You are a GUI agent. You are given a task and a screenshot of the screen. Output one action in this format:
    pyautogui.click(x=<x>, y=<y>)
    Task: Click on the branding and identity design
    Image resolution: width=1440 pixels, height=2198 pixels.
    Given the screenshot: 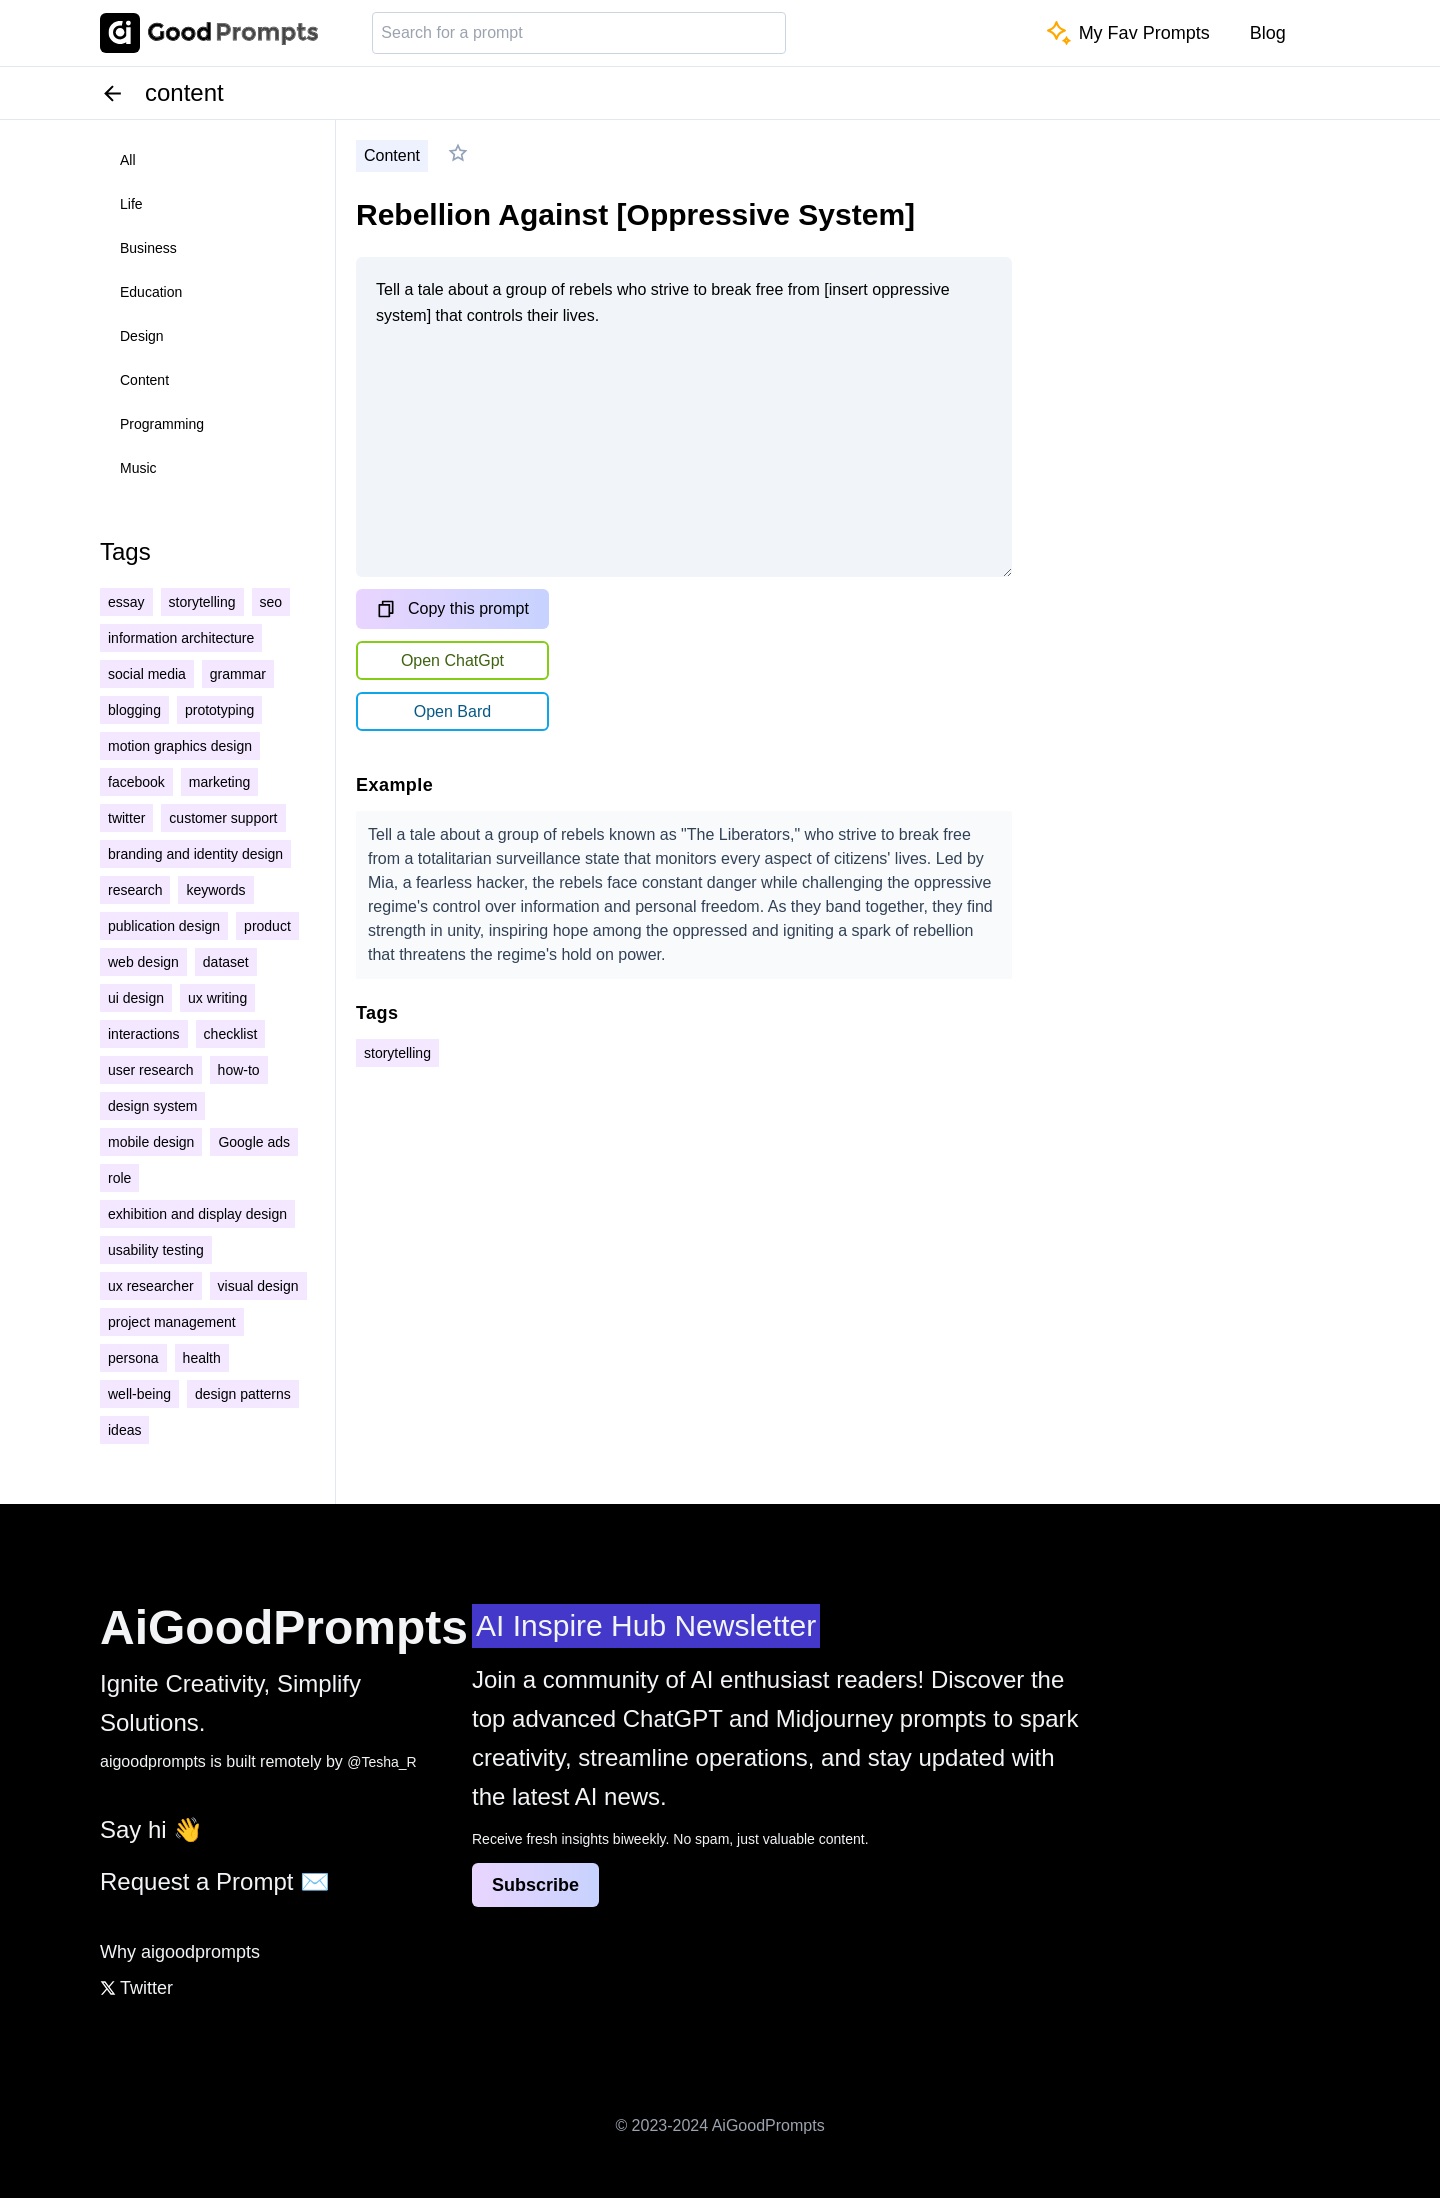 What is the action you would take?
    pyautogui.click(x=195, y=854)
    